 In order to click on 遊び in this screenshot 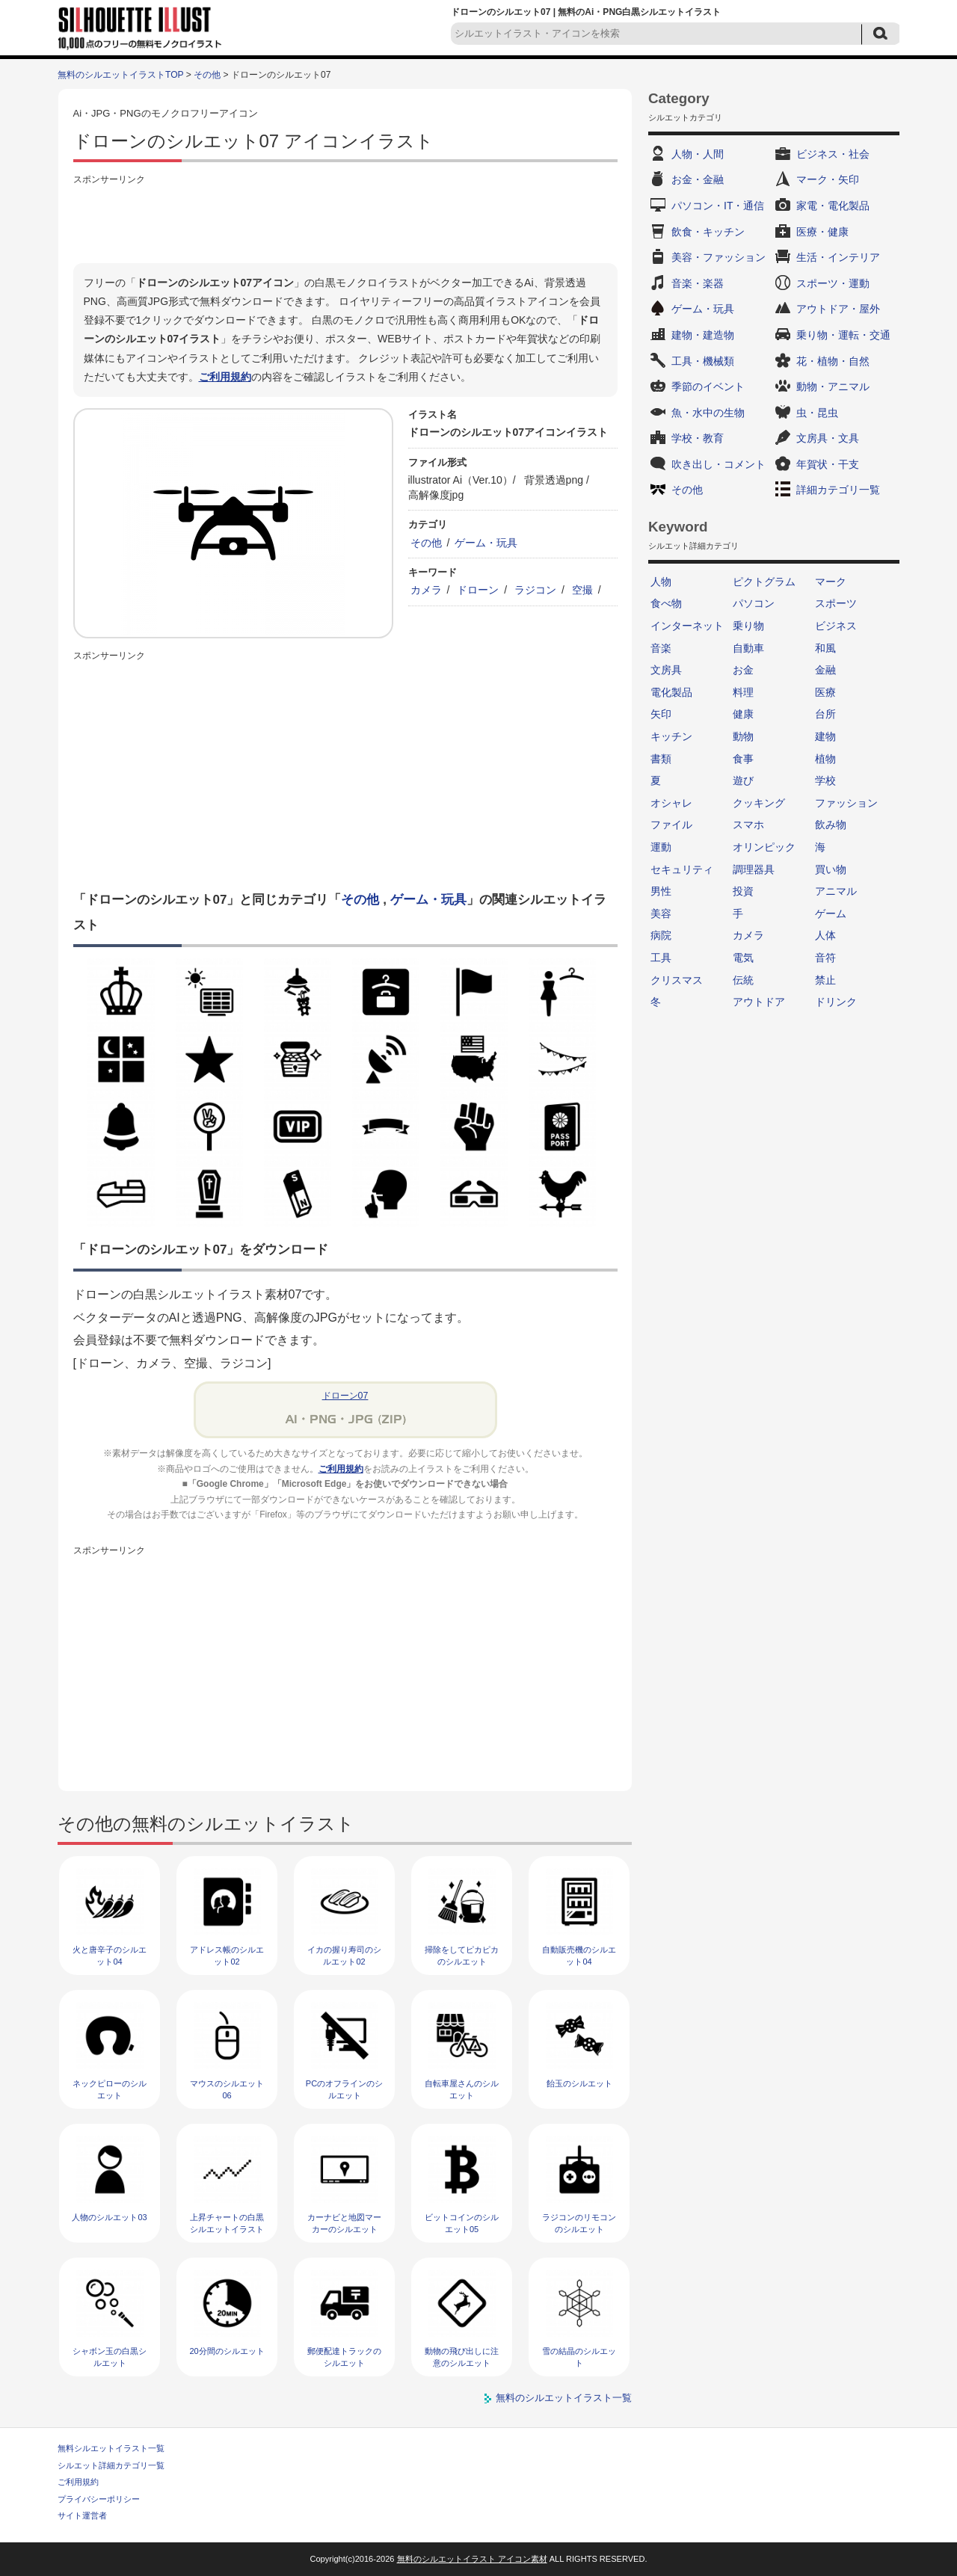, I will do `click(743, 780)`.